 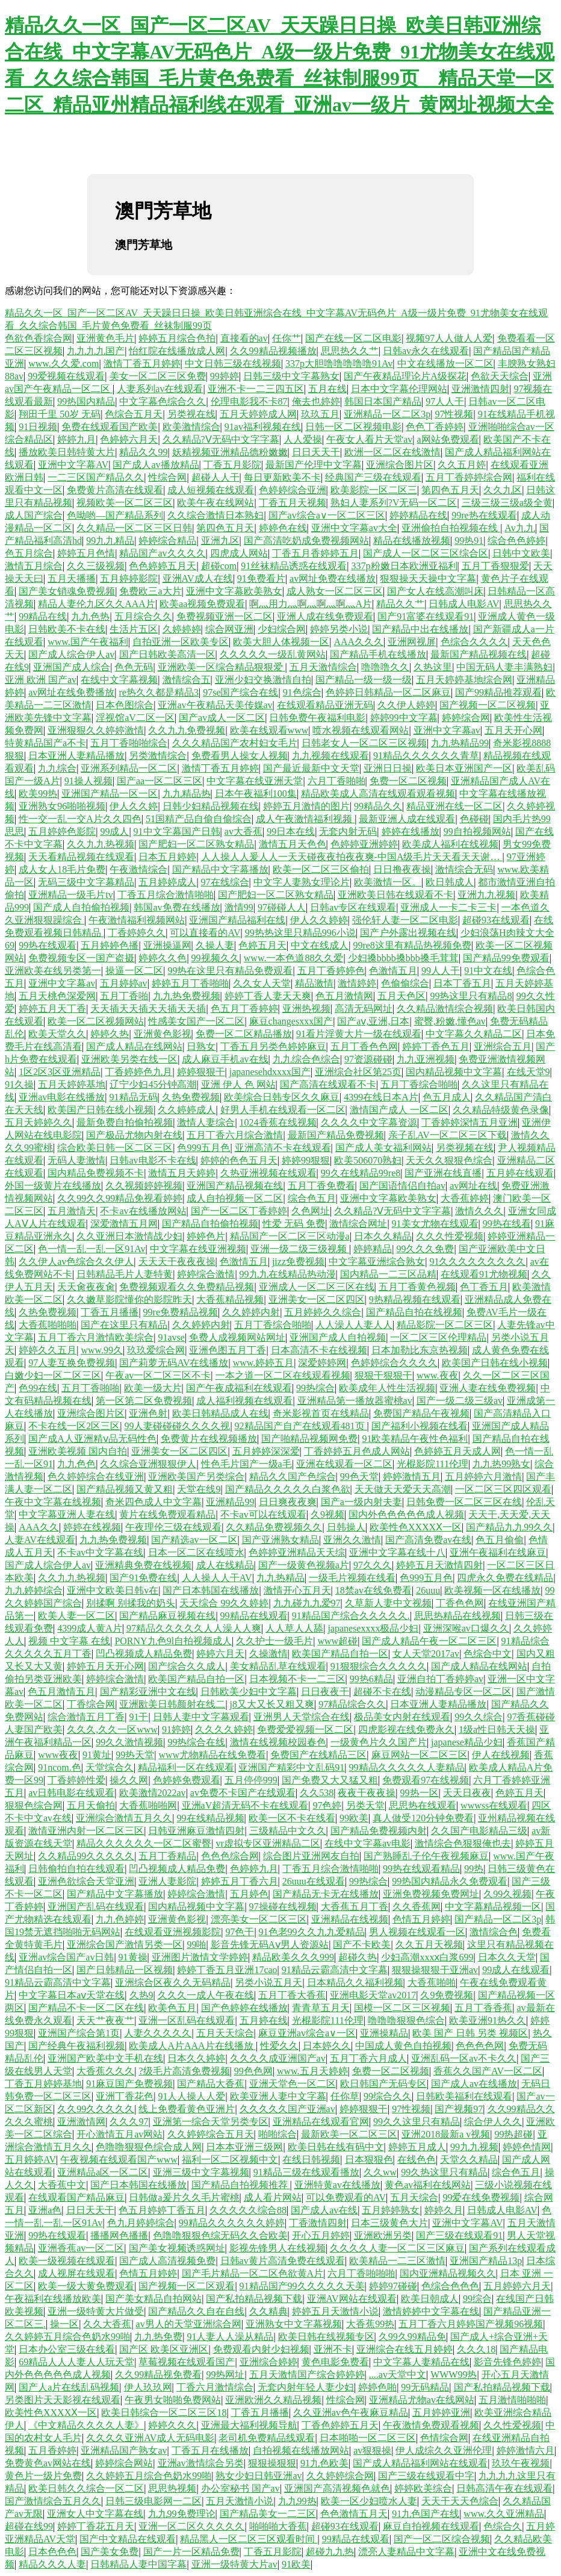 What do you see at coordinates (310, 604) in the screenshot?
I see `啊灬用力灬啊灬啊灬啊灬A片` at bounding box center [310, 604].